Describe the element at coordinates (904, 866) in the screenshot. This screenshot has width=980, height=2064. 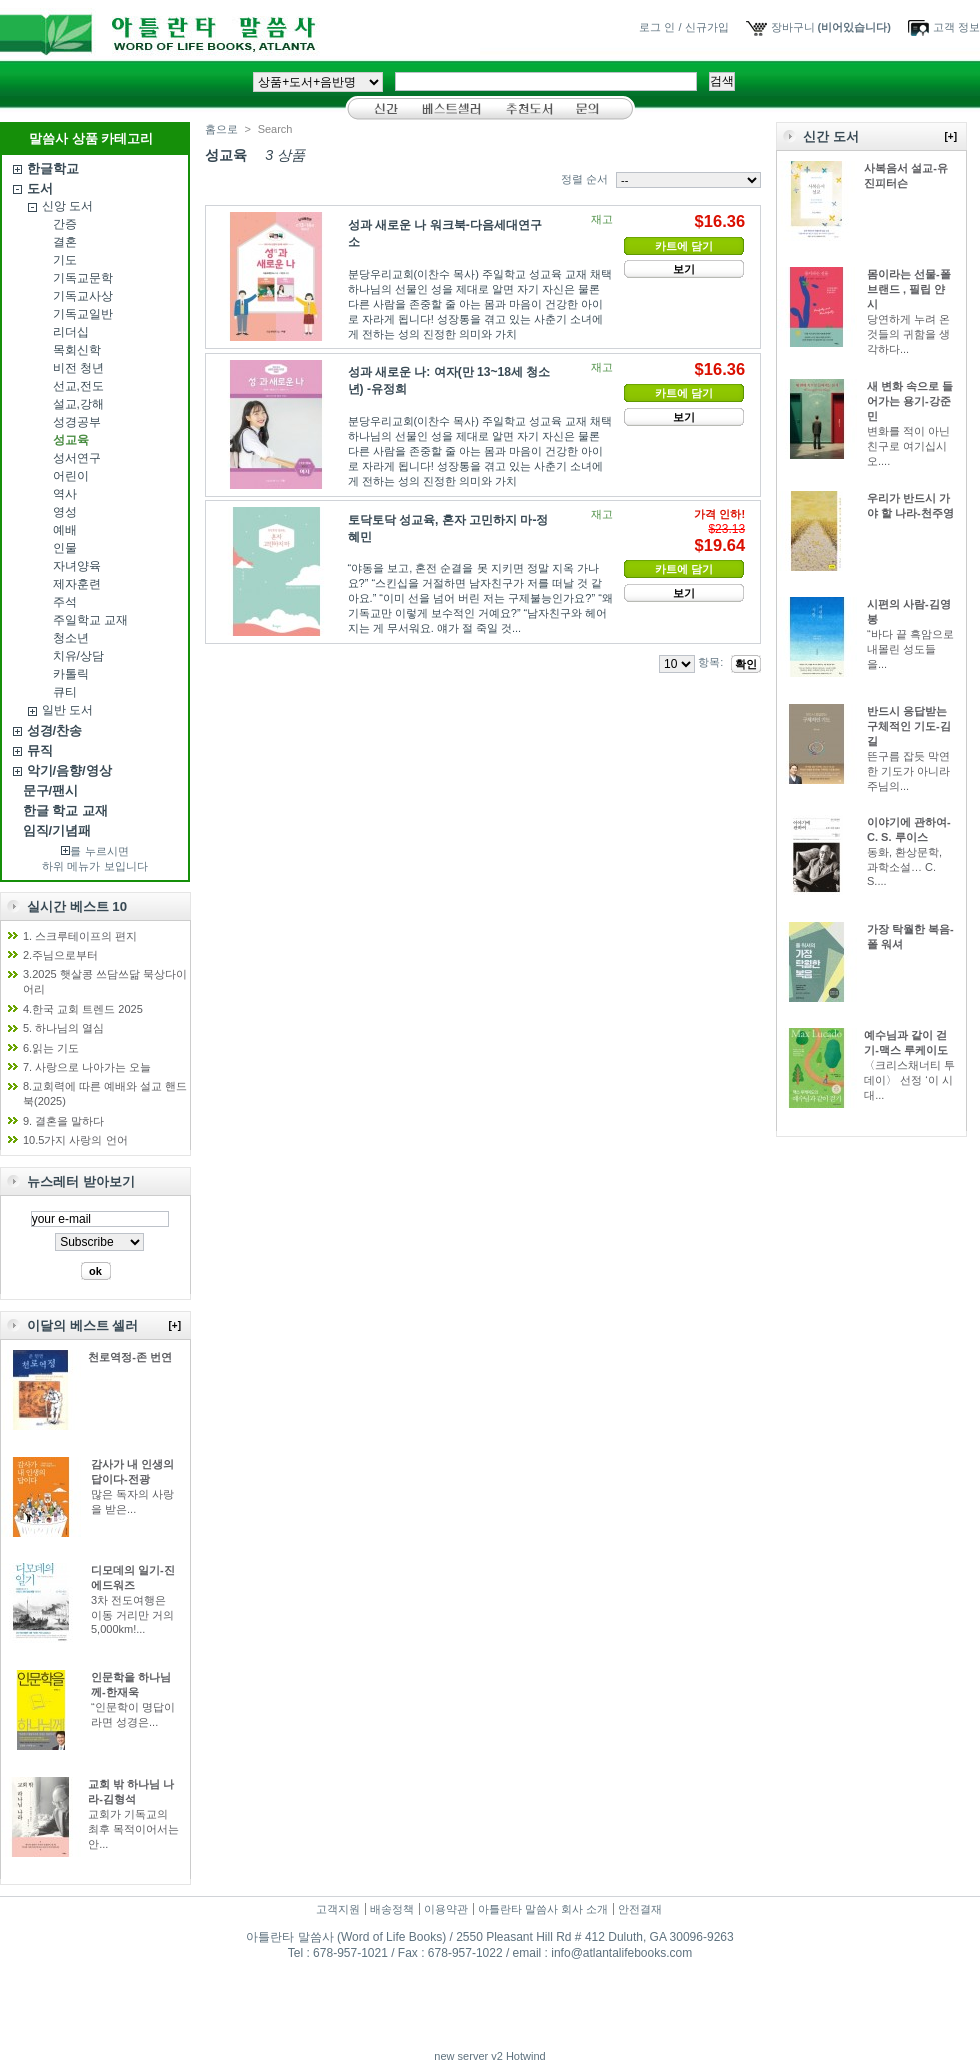
I see `동화, 환상문학, 과학소설… C. S....` at that location.